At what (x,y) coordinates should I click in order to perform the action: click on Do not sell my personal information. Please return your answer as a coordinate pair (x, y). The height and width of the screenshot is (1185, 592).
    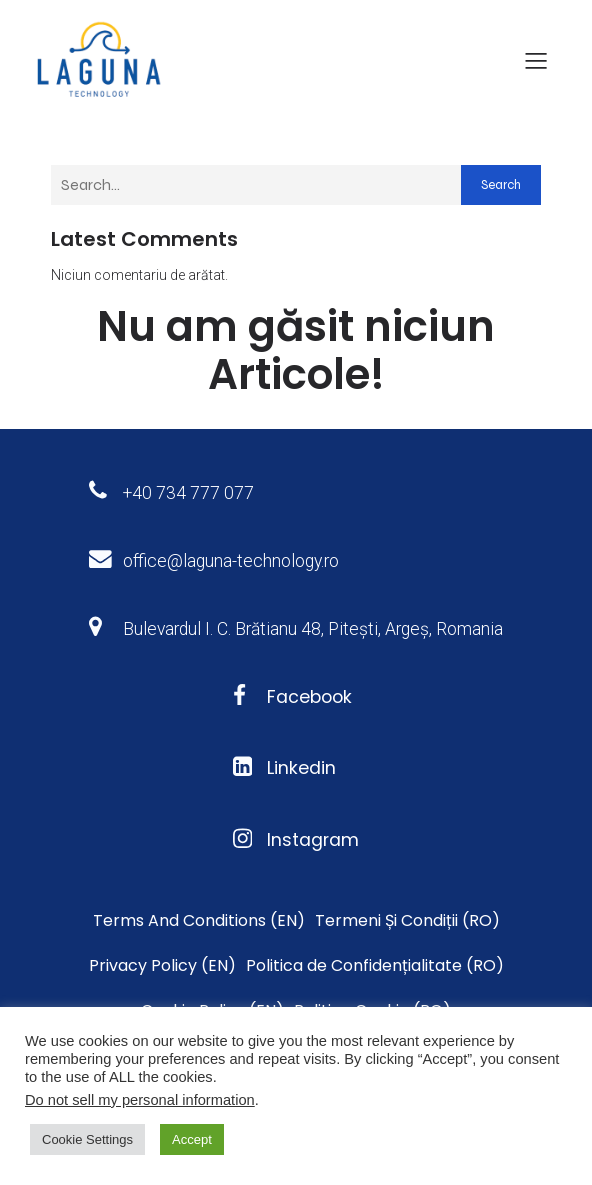
    Looking at the image, I should click on (140, 1100).